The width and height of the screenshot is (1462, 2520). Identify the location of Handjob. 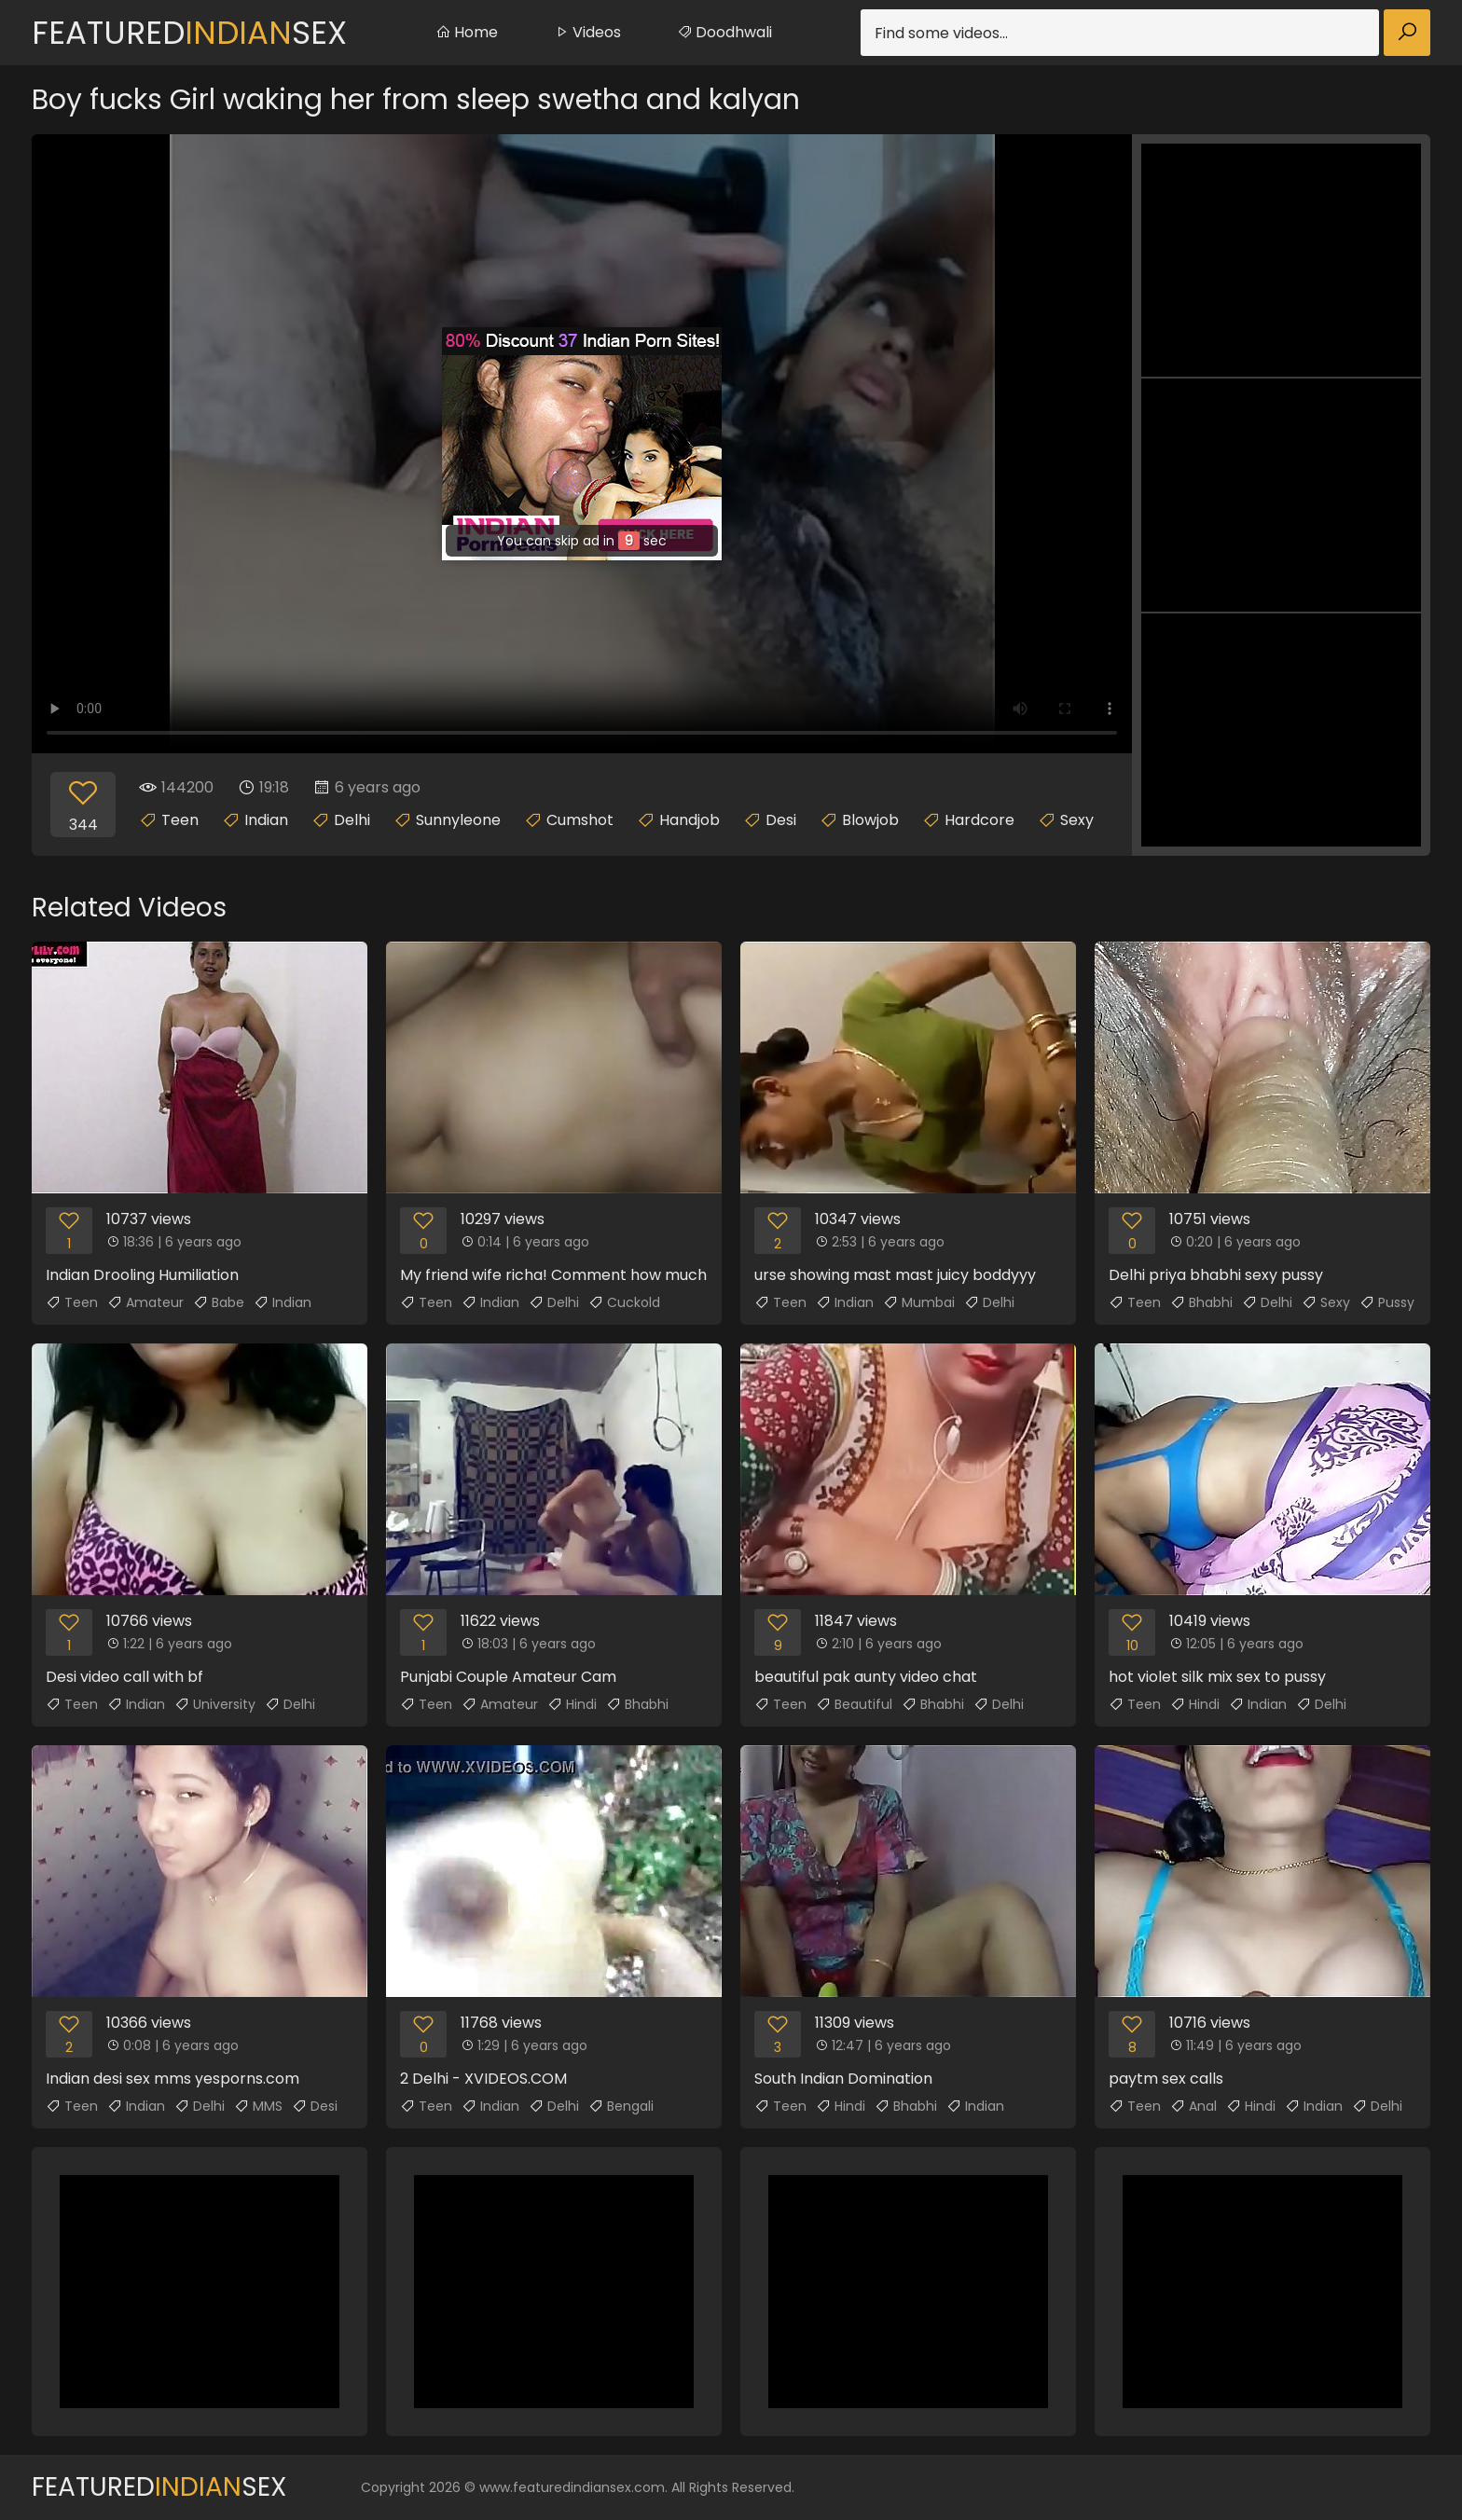
(689, 820).